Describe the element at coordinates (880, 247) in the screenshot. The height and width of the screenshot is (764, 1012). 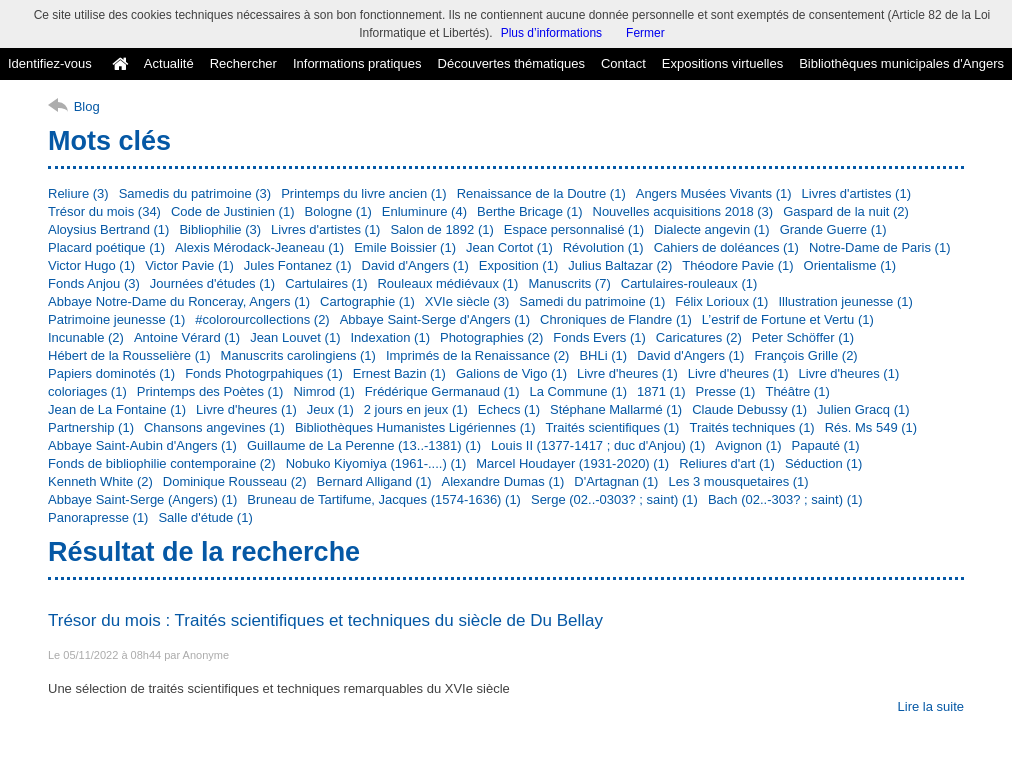
I see `Notre-Dame de Paris (1)` at that location.